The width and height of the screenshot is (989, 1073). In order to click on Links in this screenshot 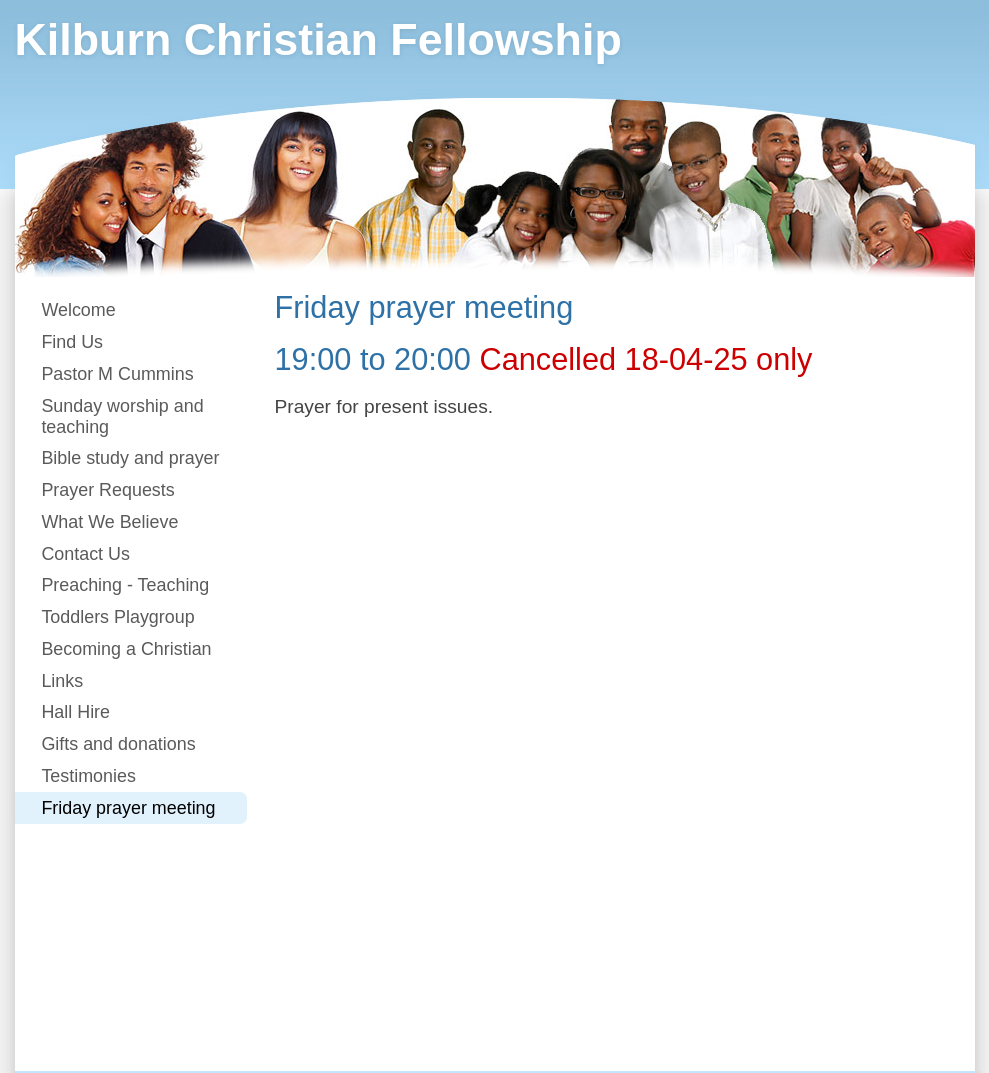, I will do `click(62, 681)`.